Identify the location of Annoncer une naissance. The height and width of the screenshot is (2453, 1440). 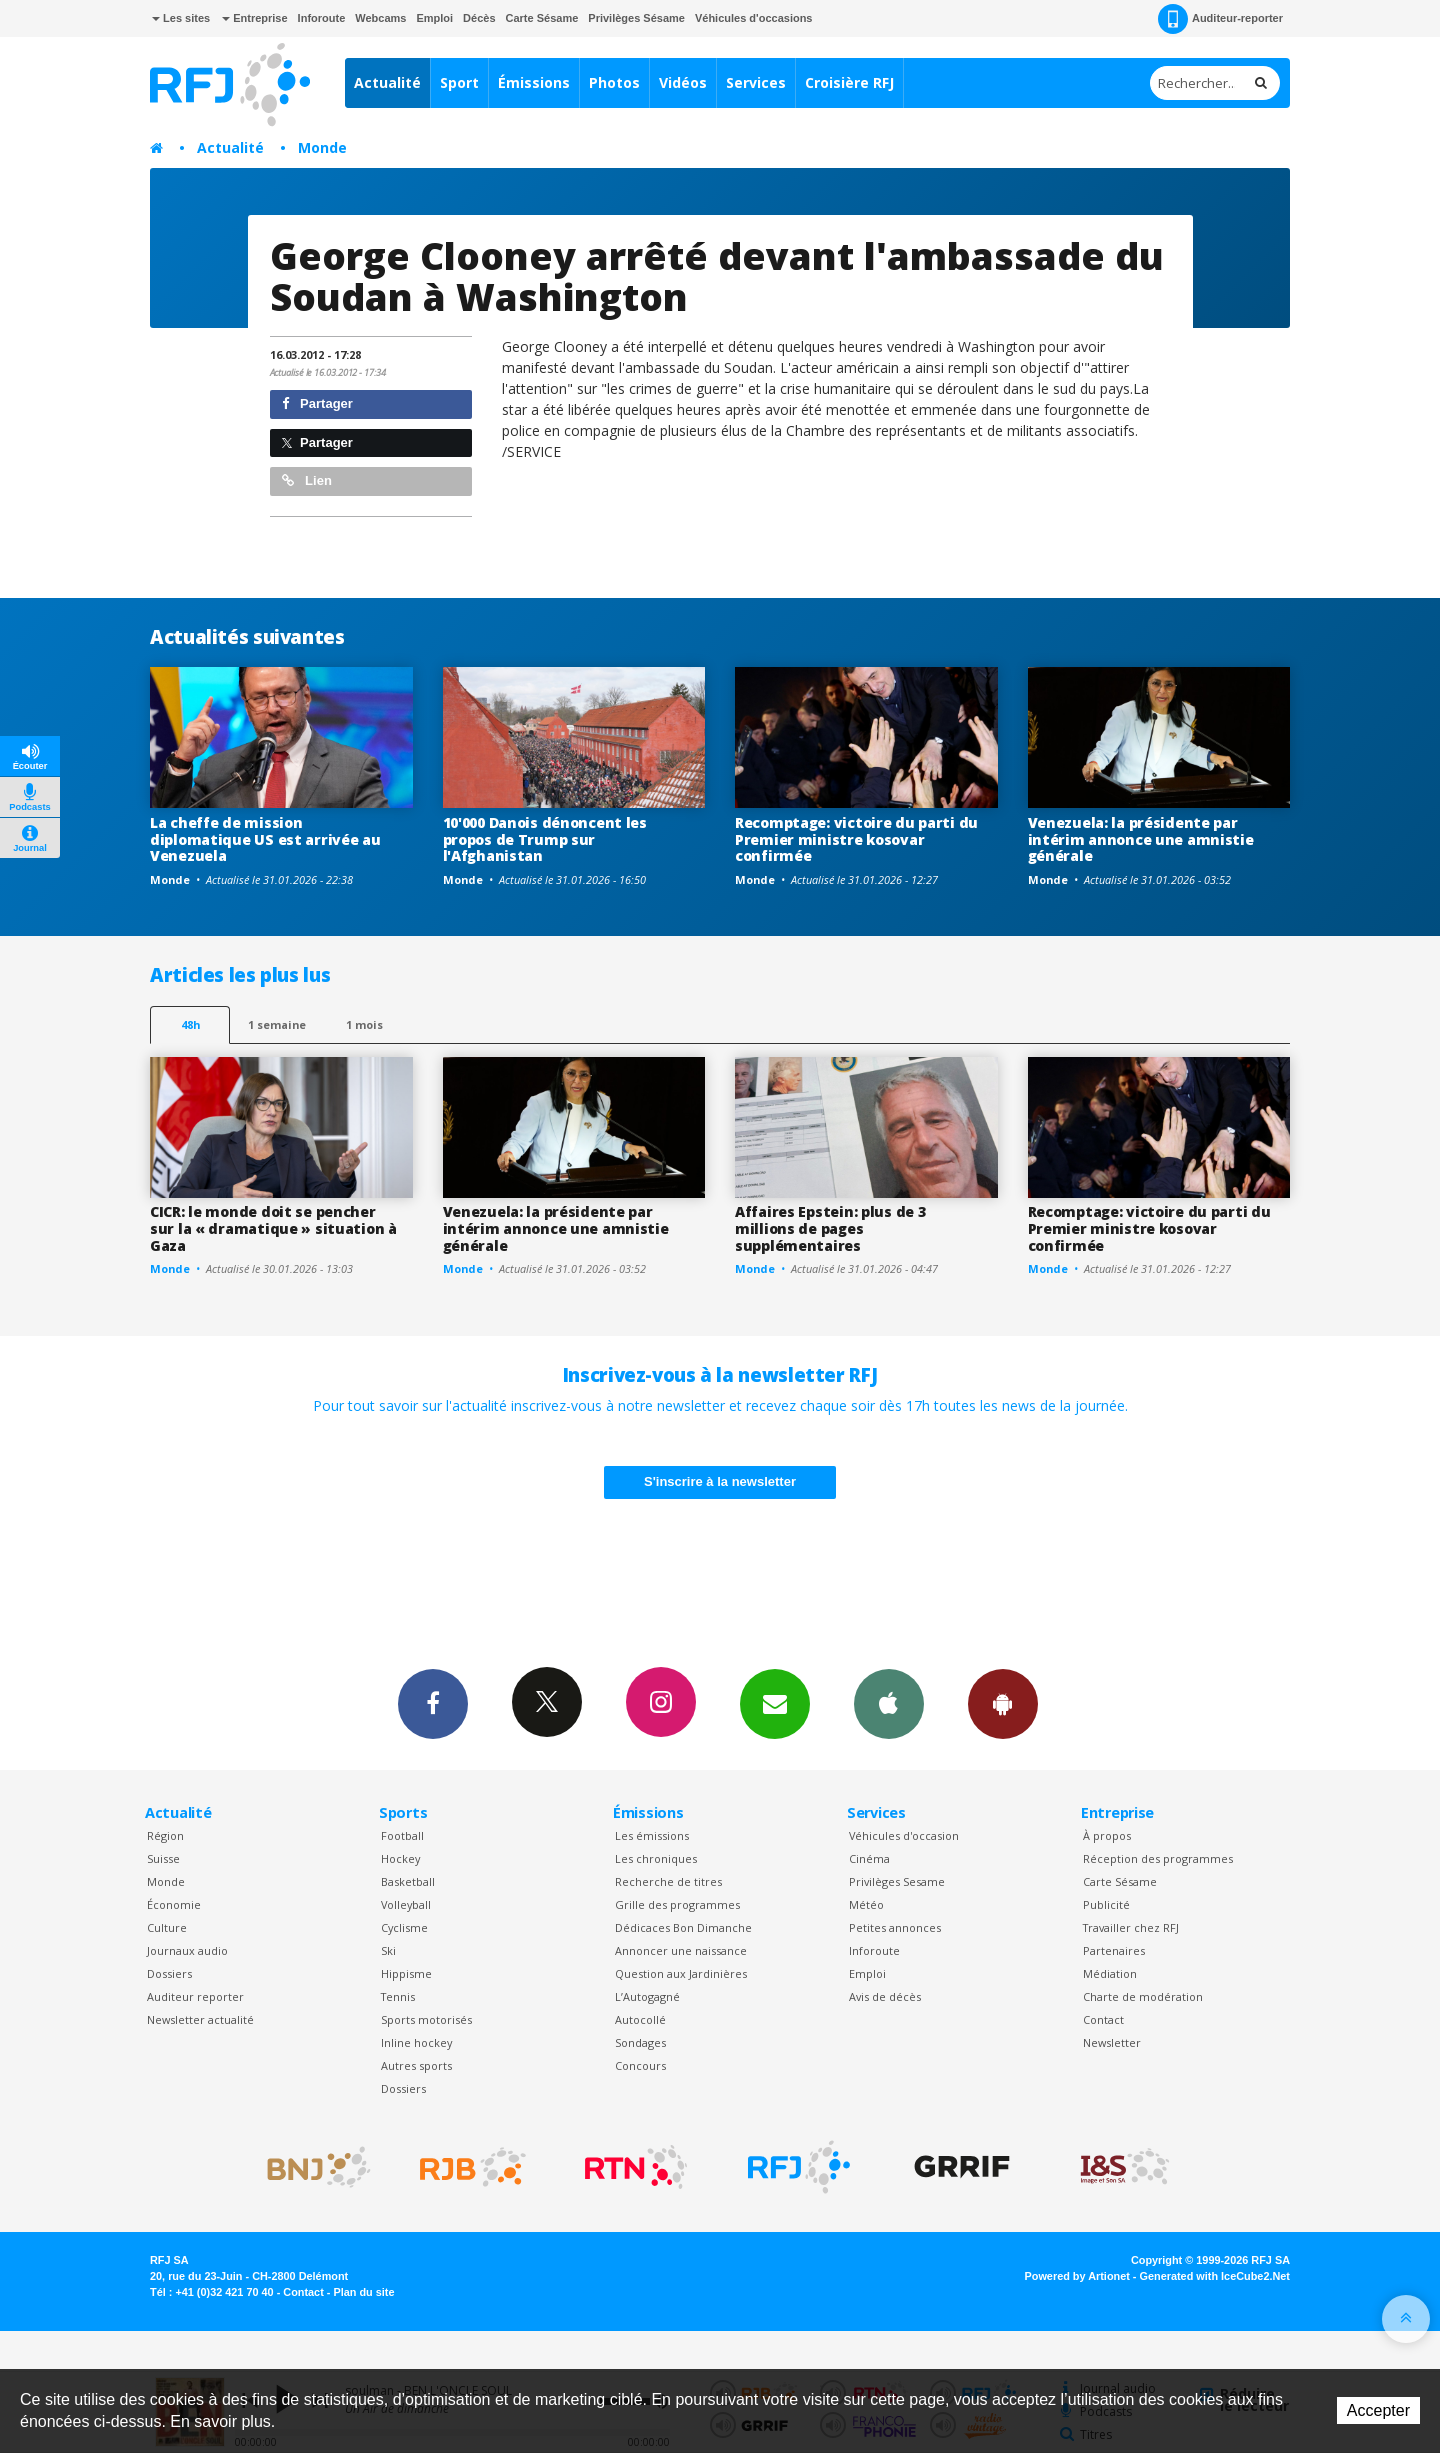
(681, 1950).